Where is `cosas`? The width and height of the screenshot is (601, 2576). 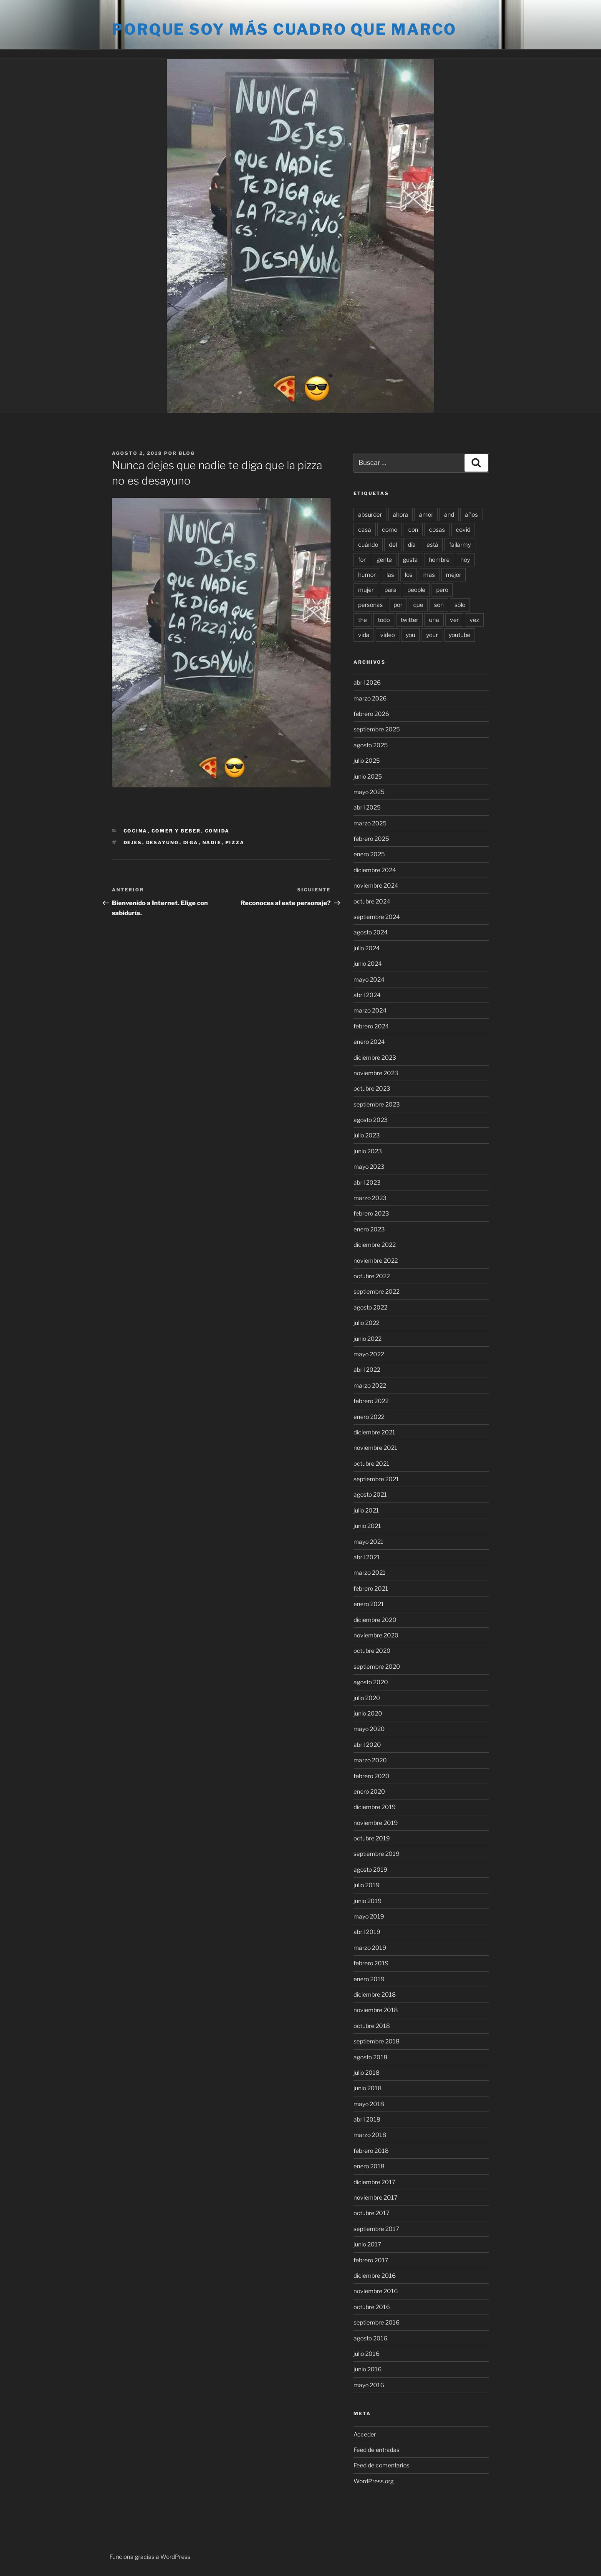 cosas is located at coordinates (437, 529).